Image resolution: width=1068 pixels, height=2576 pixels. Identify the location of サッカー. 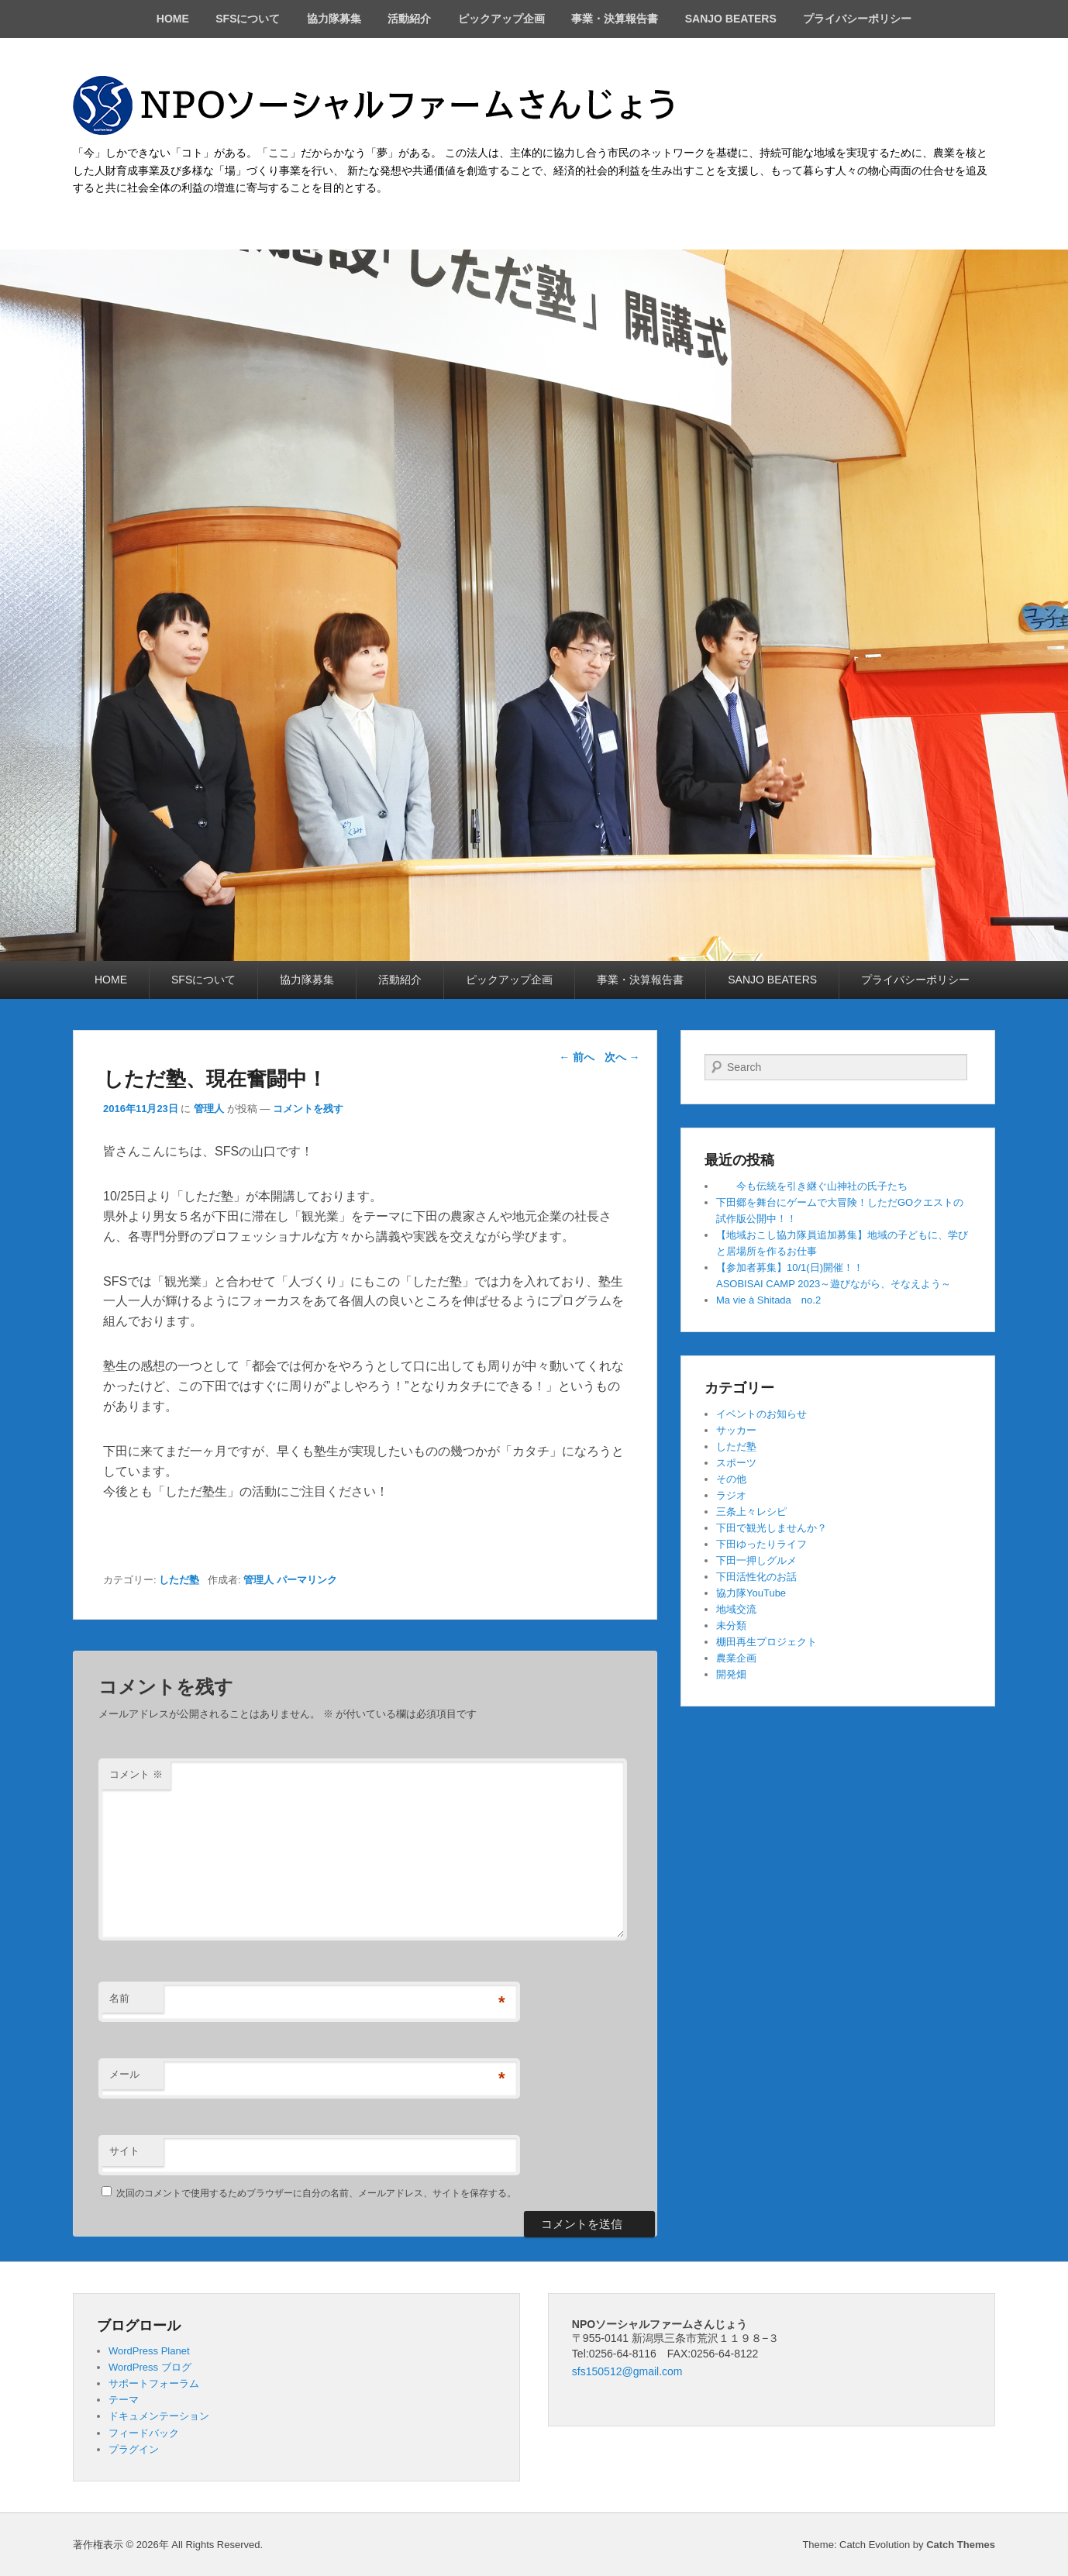
(736, 1430).